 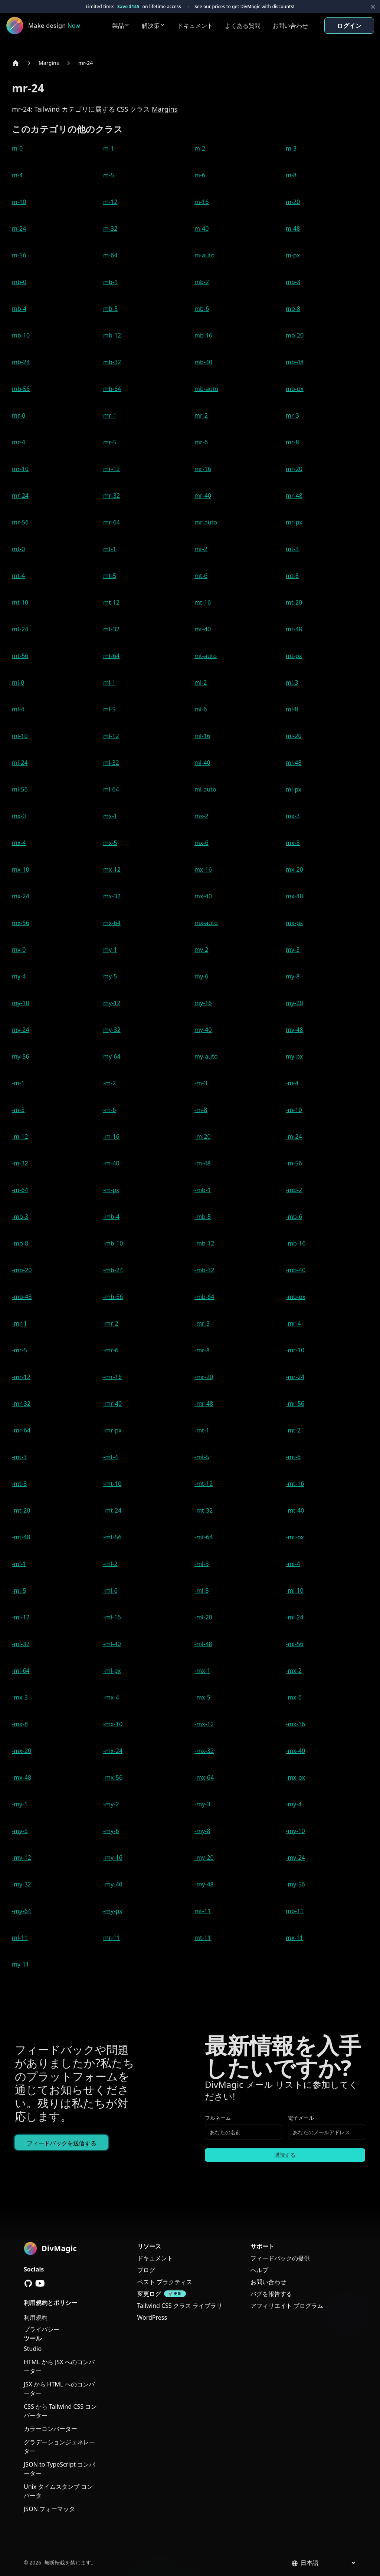 I want to click on -mt-16, so click(x=295, y=1484).